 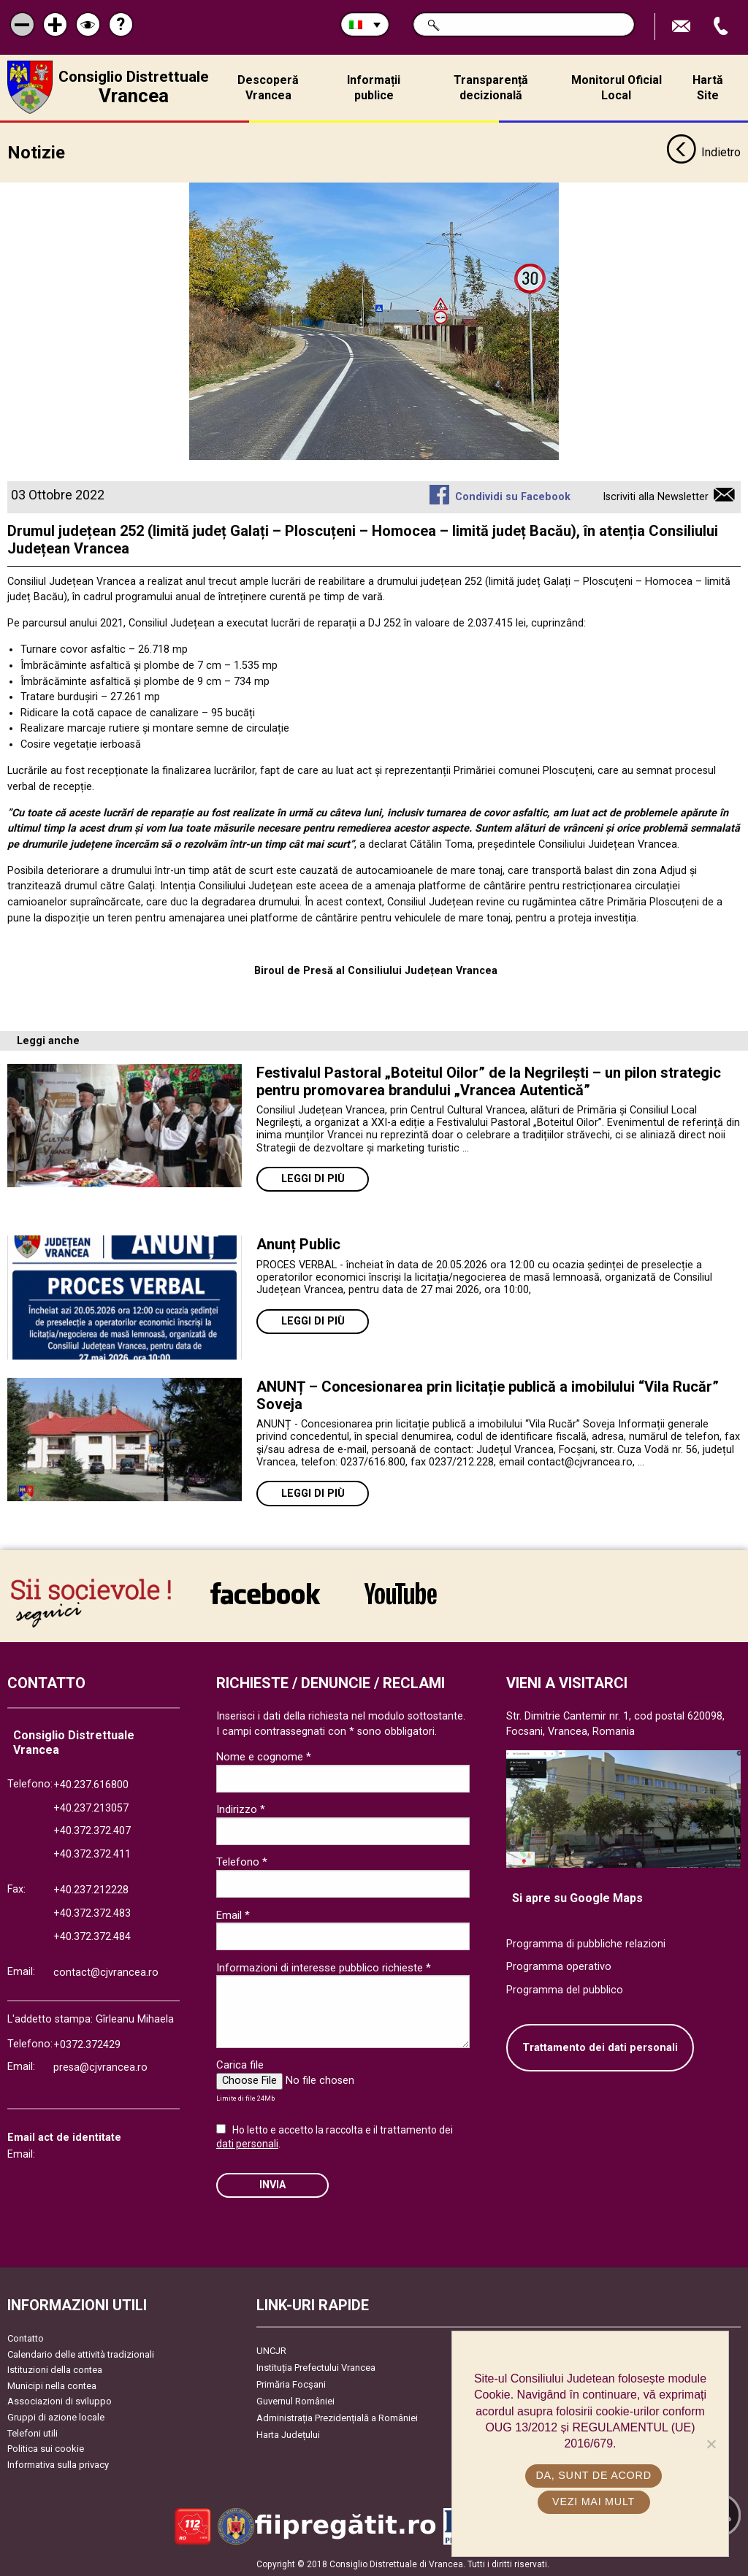 I want to click on +40.372.372.484, so click(x=92, y=1935).